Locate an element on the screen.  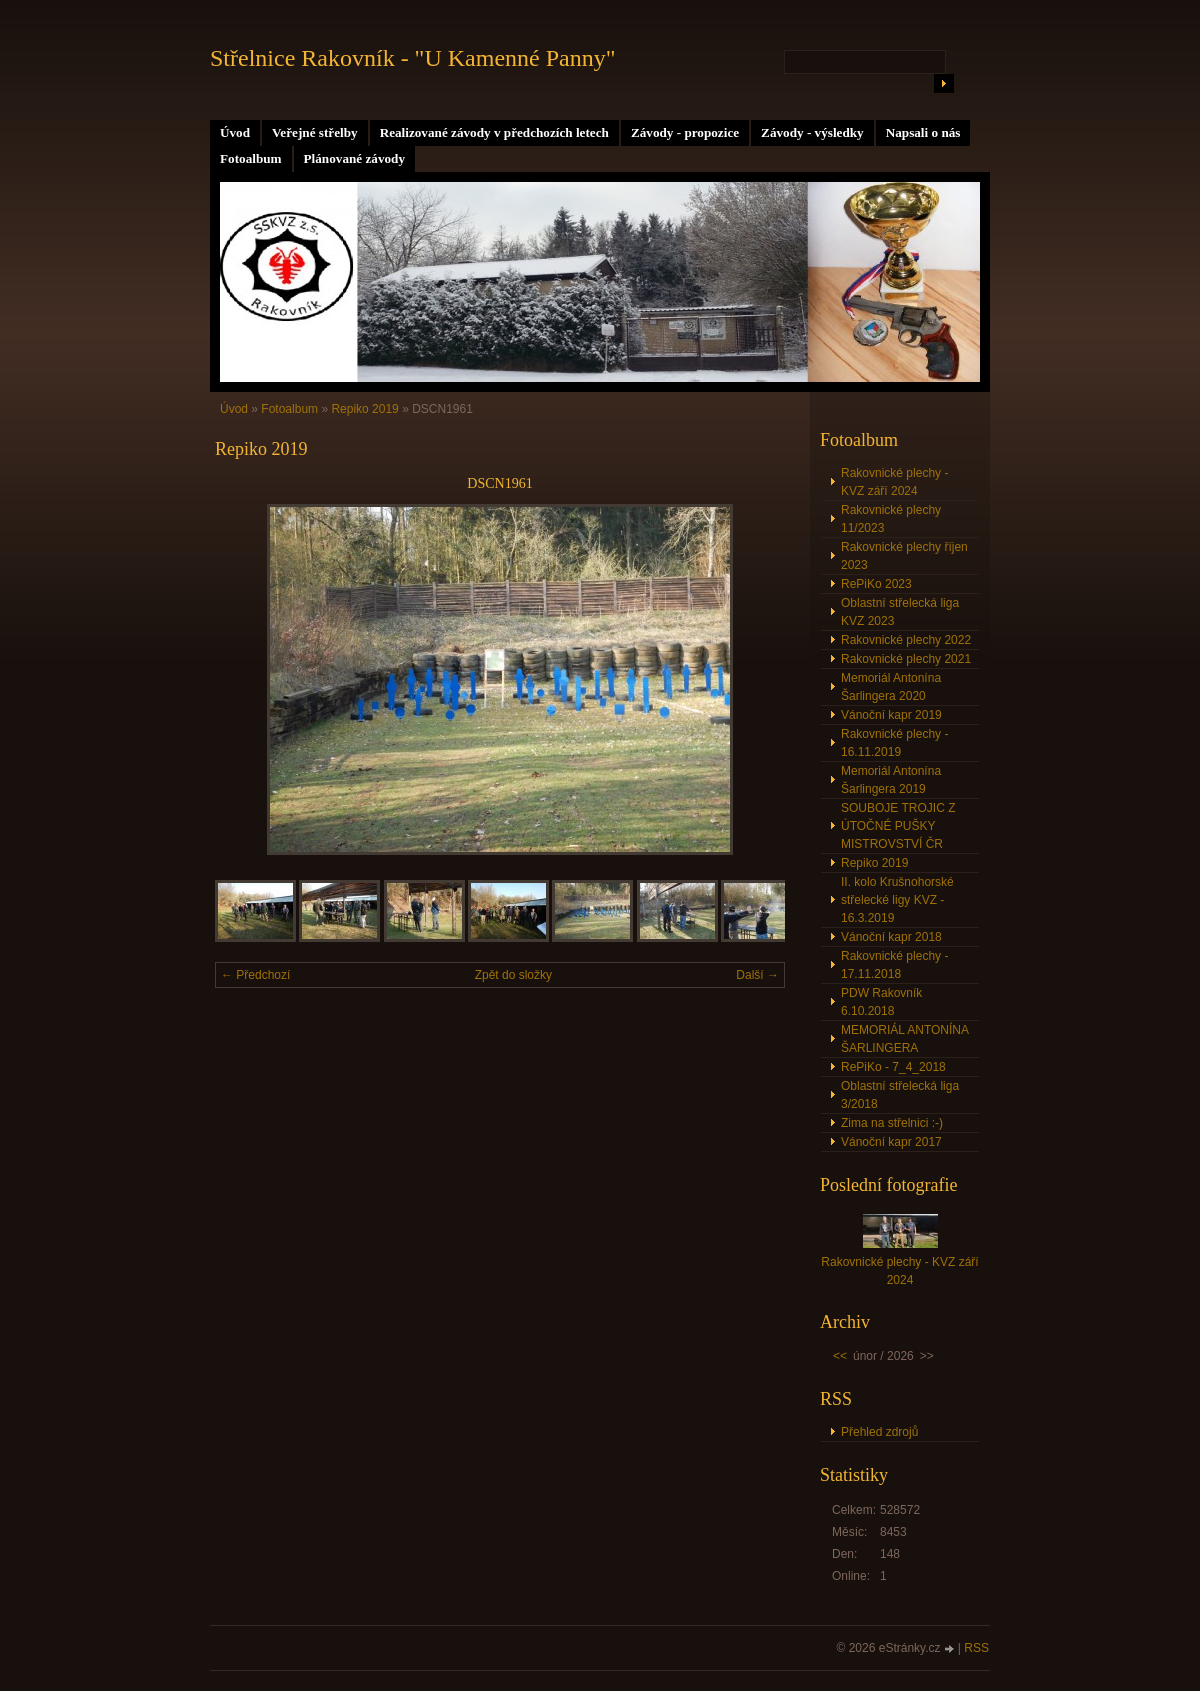
Rakovnické plechy 11/2023 is located at coordinates (891, 519).